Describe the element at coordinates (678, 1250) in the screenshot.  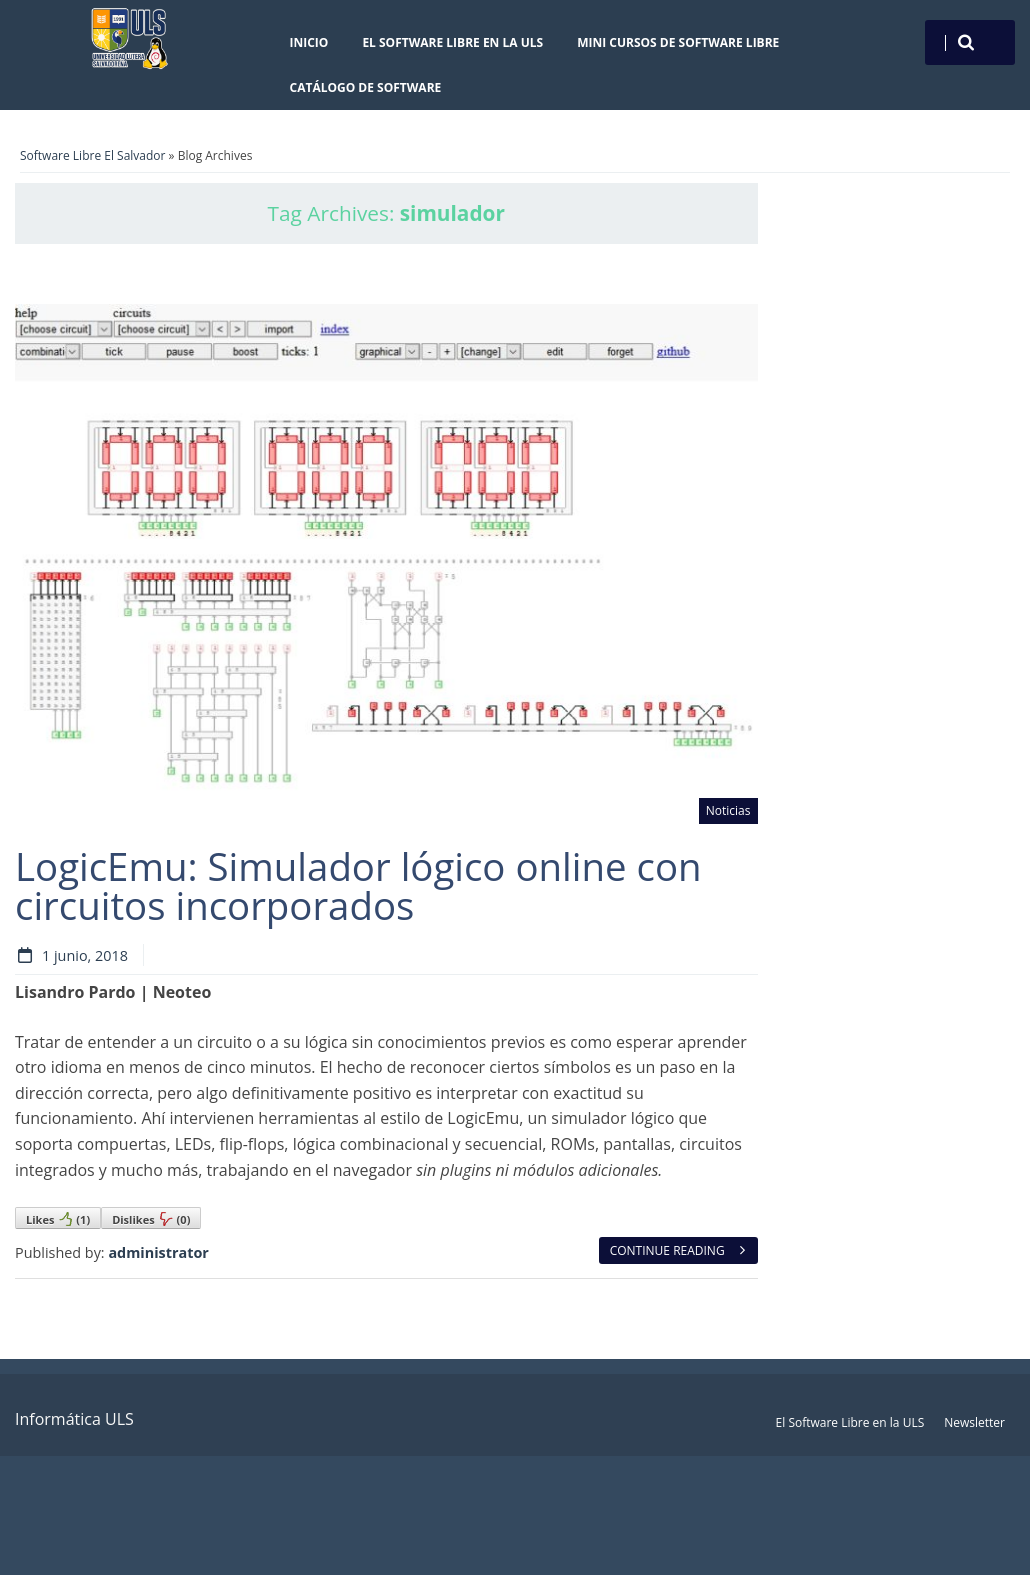
I see `Continue reading` at that location.